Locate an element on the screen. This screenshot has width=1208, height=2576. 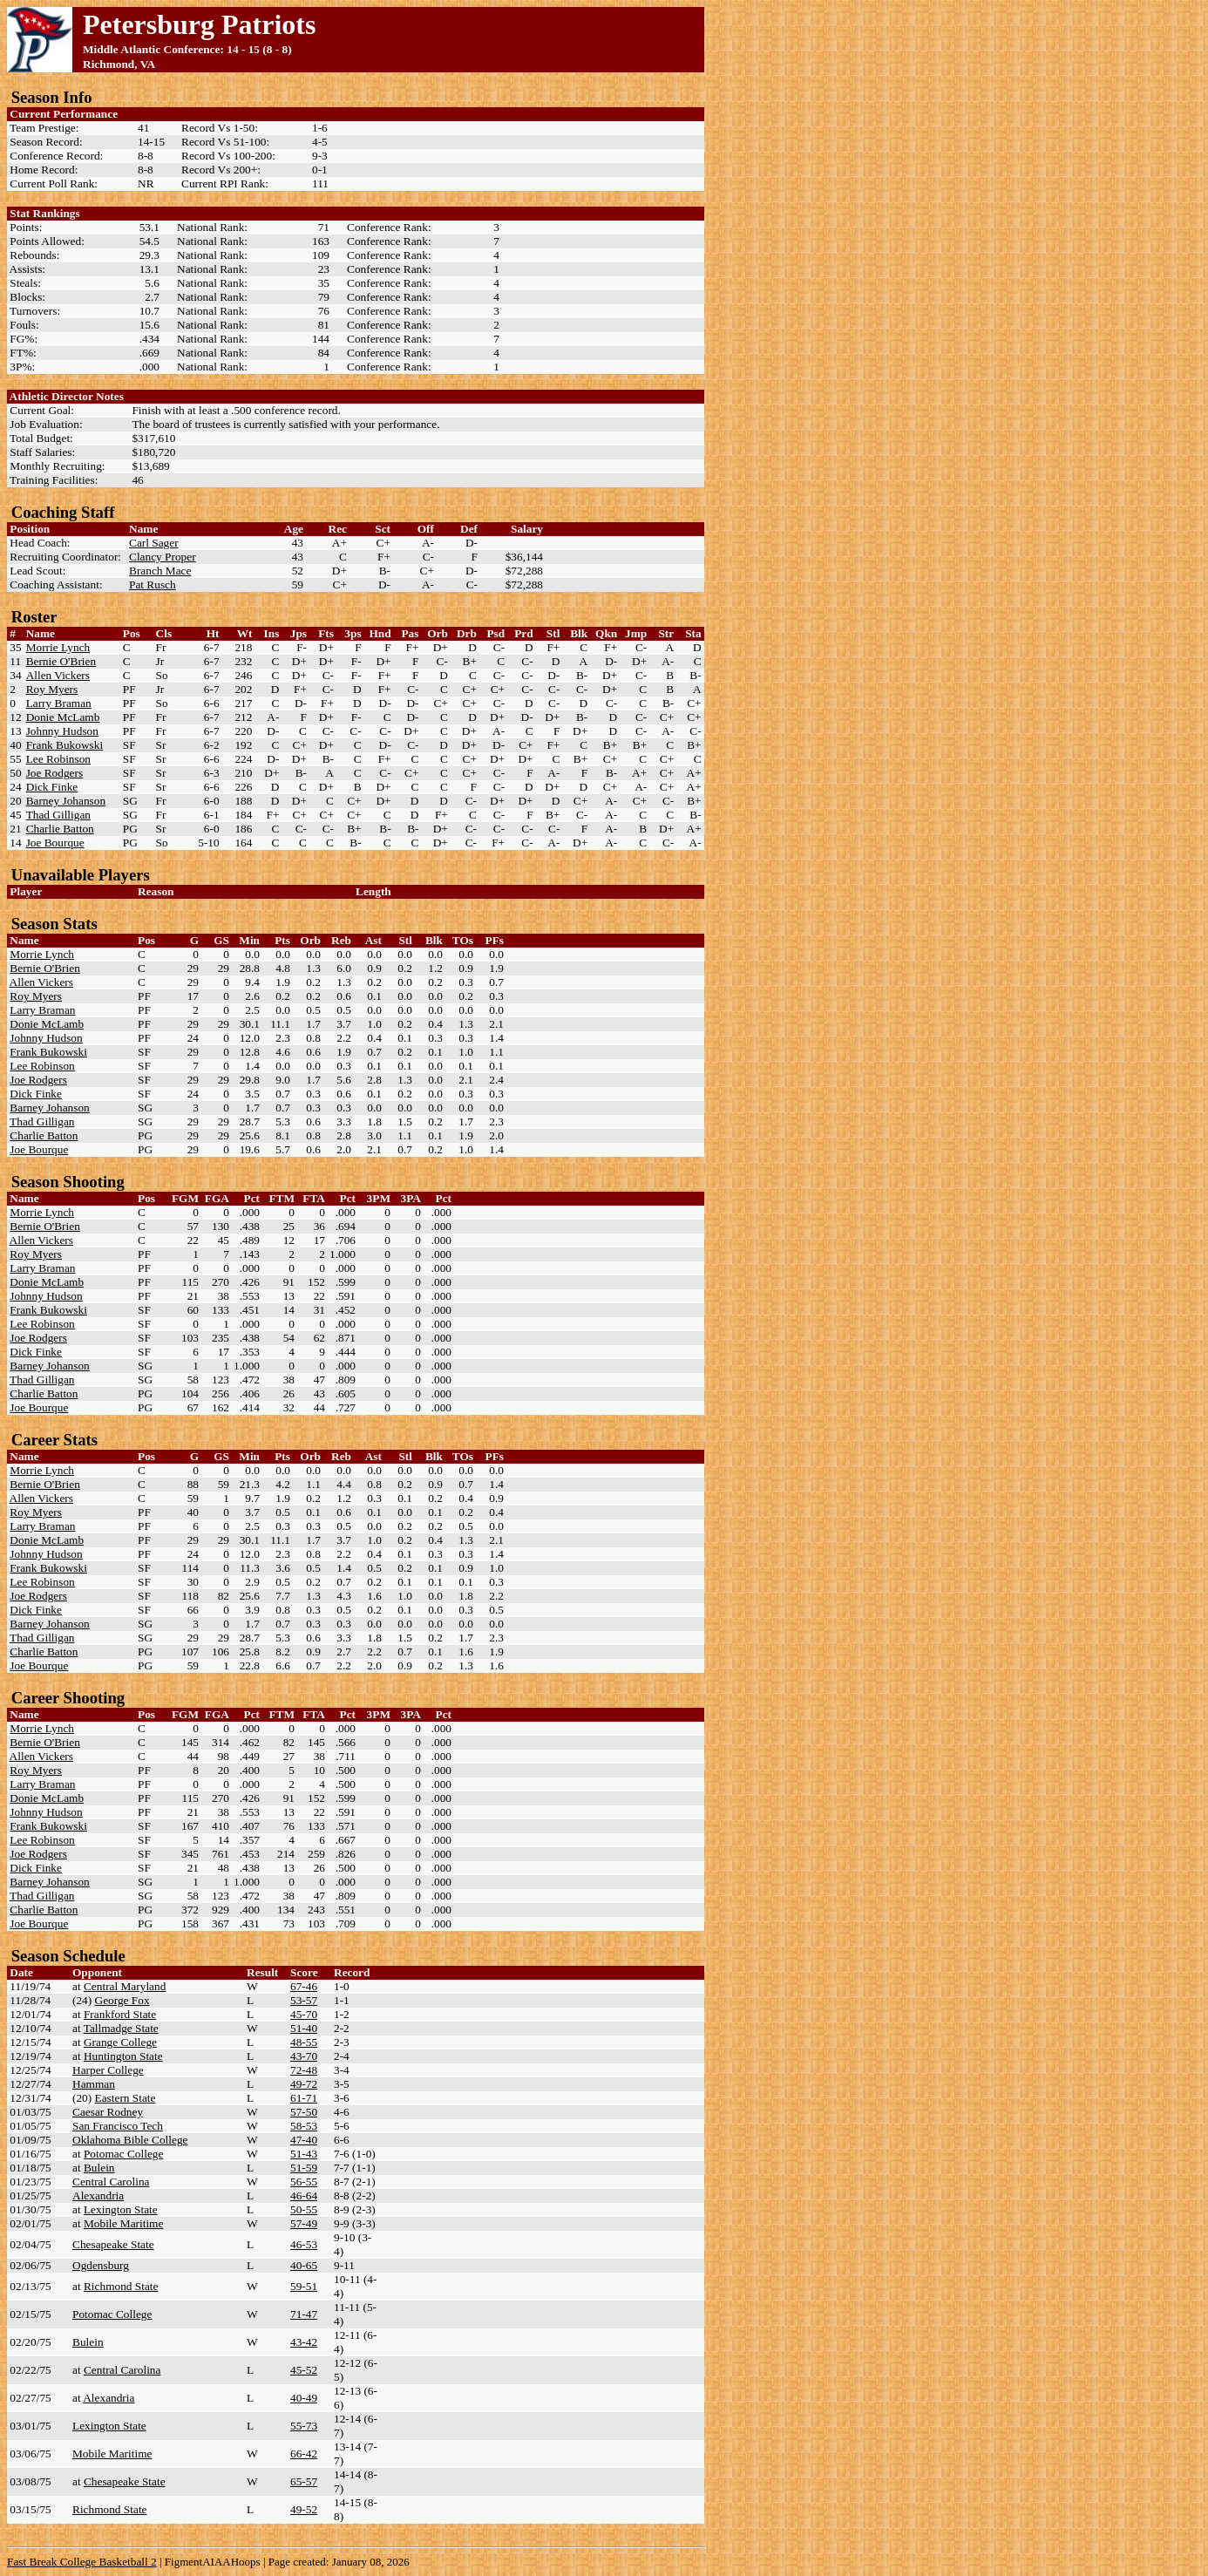
Hamman is located at coordinates (93, 2083).